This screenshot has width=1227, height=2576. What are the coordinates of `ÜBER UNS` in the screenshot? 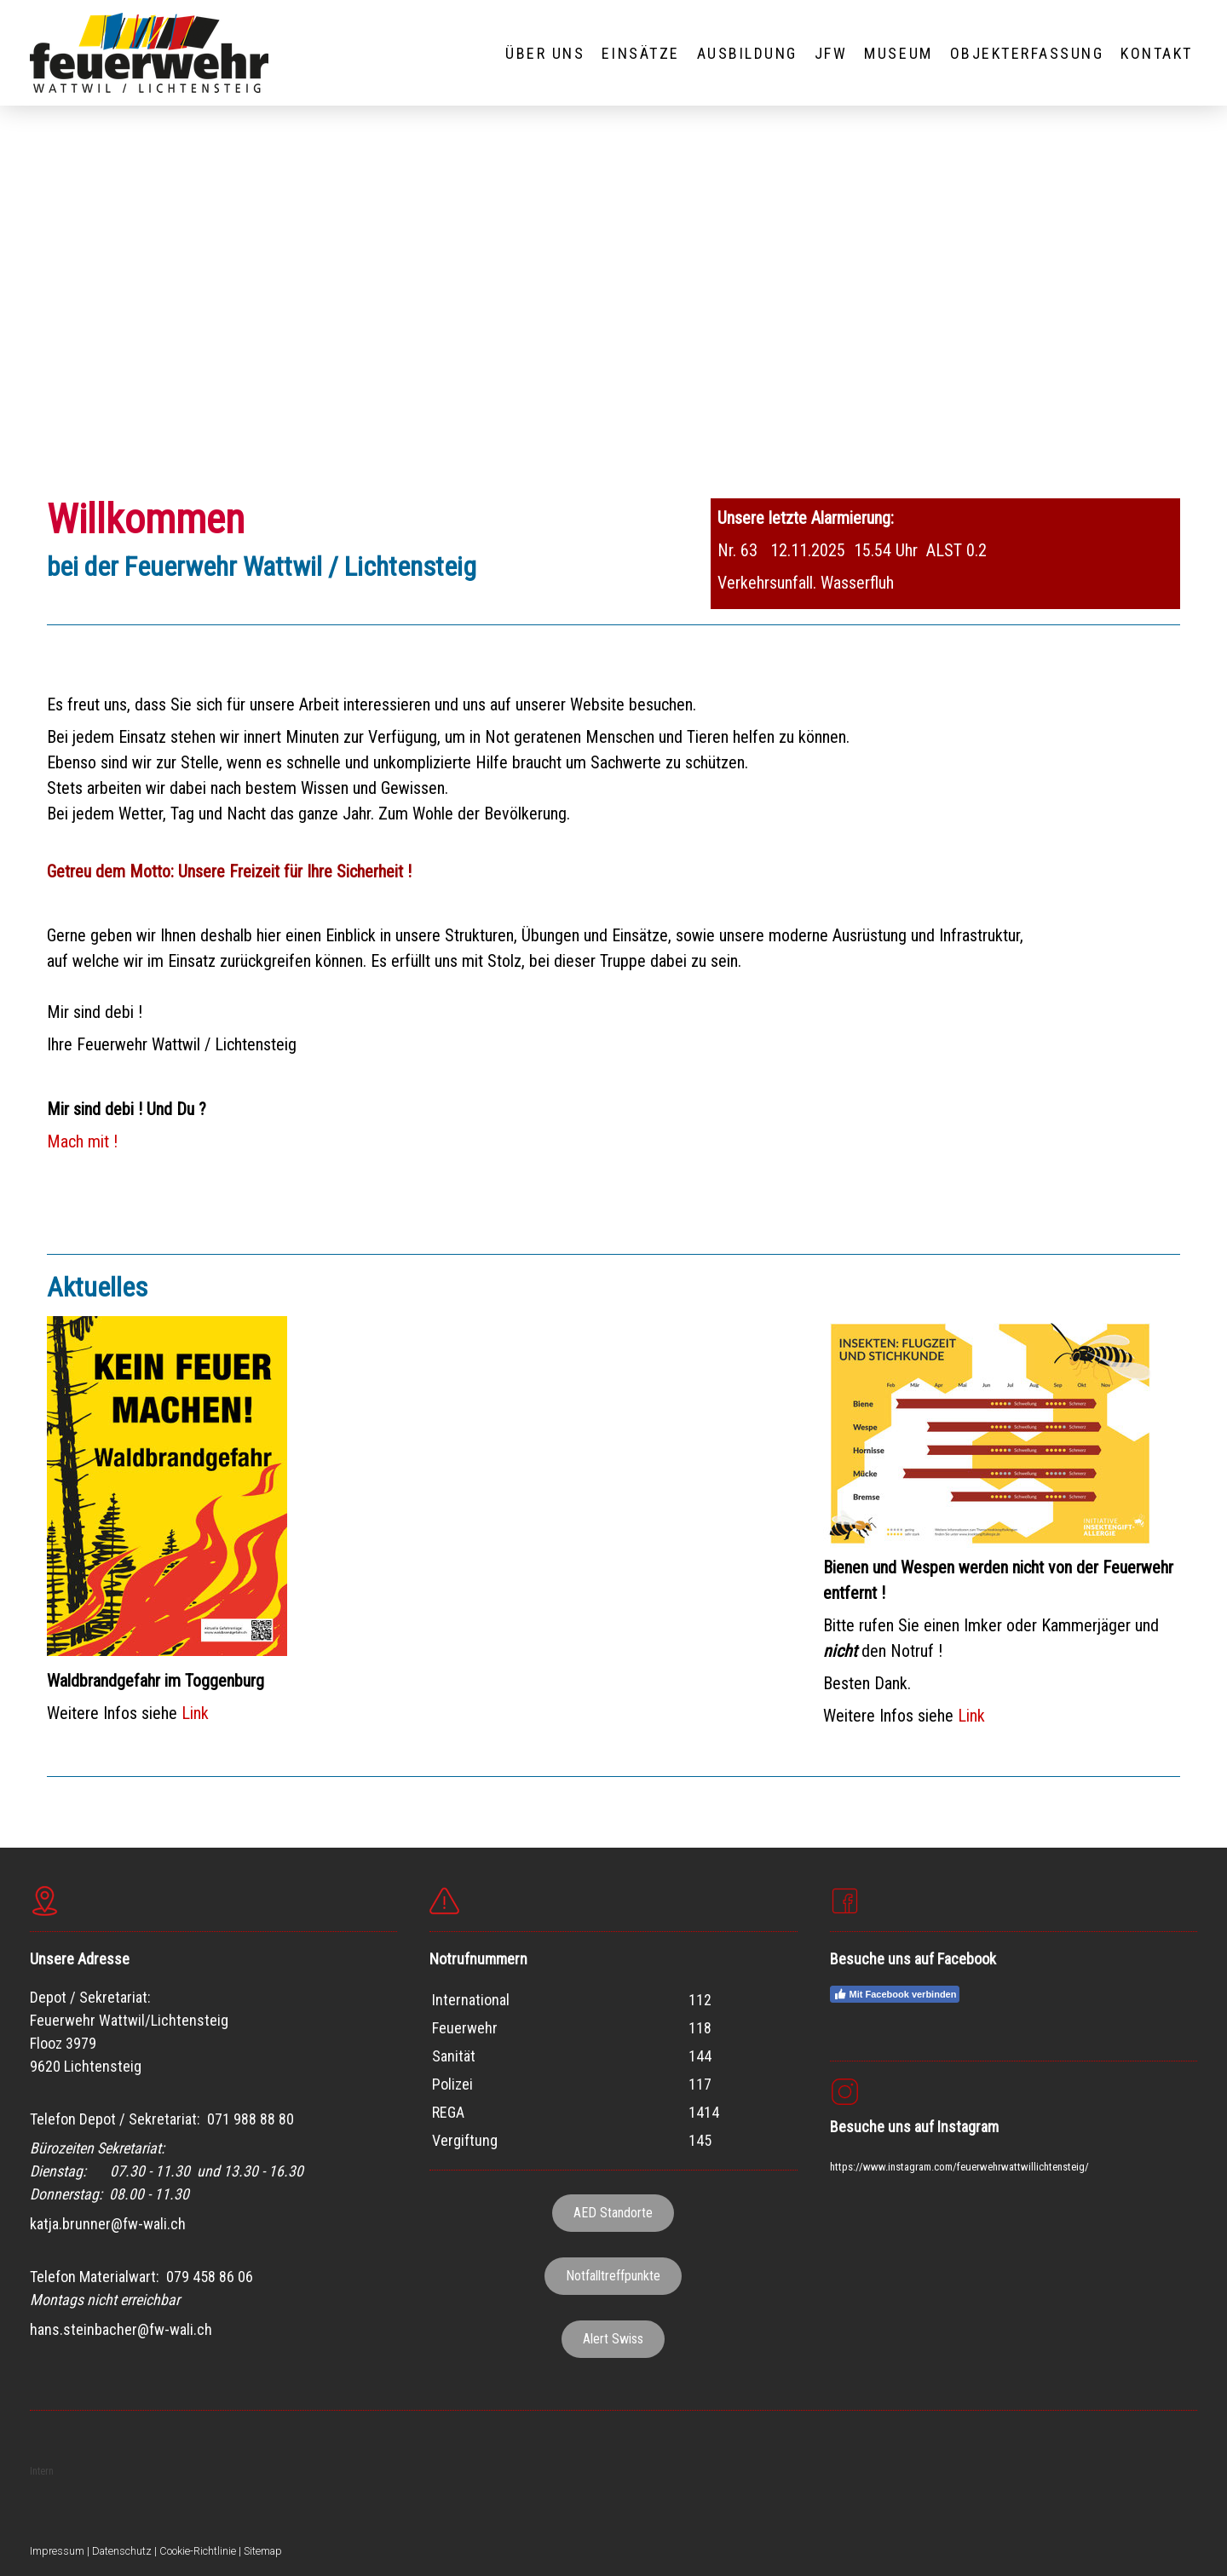 It's located at (545, 53).